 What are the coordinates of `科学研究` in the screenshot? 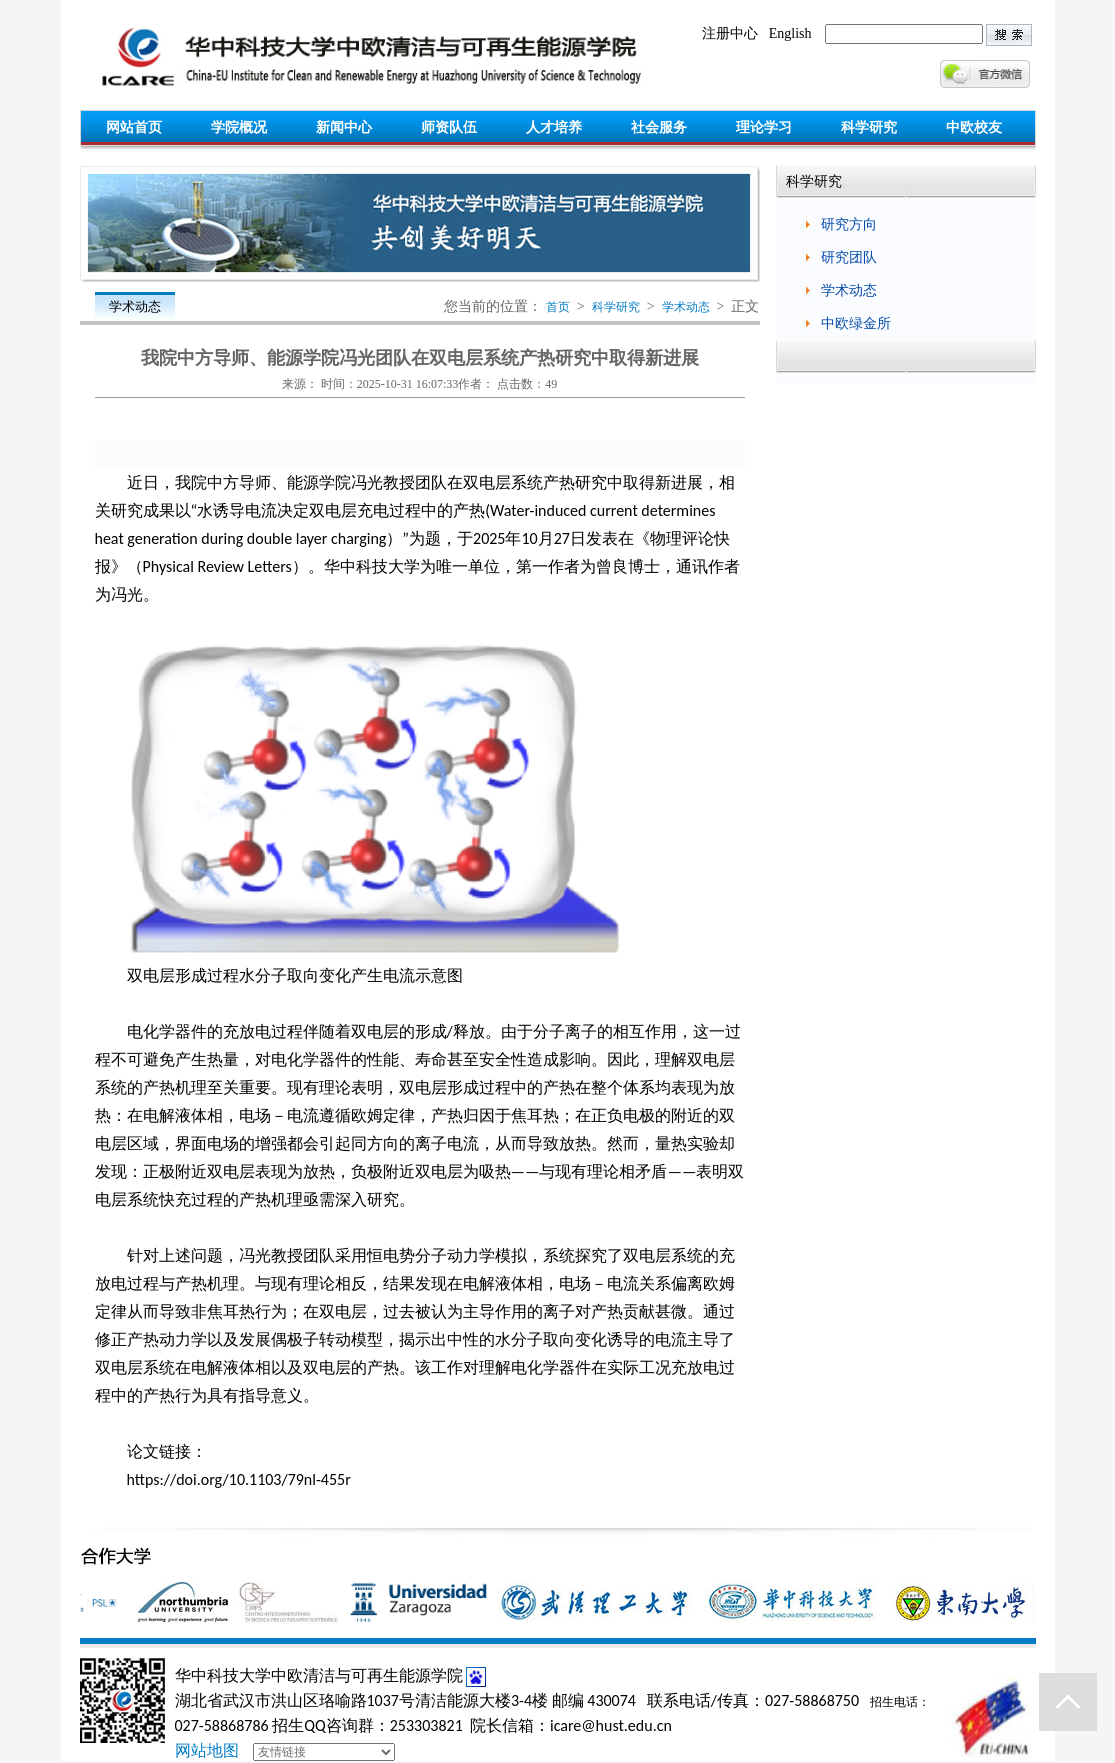 It's located at (869, 127).